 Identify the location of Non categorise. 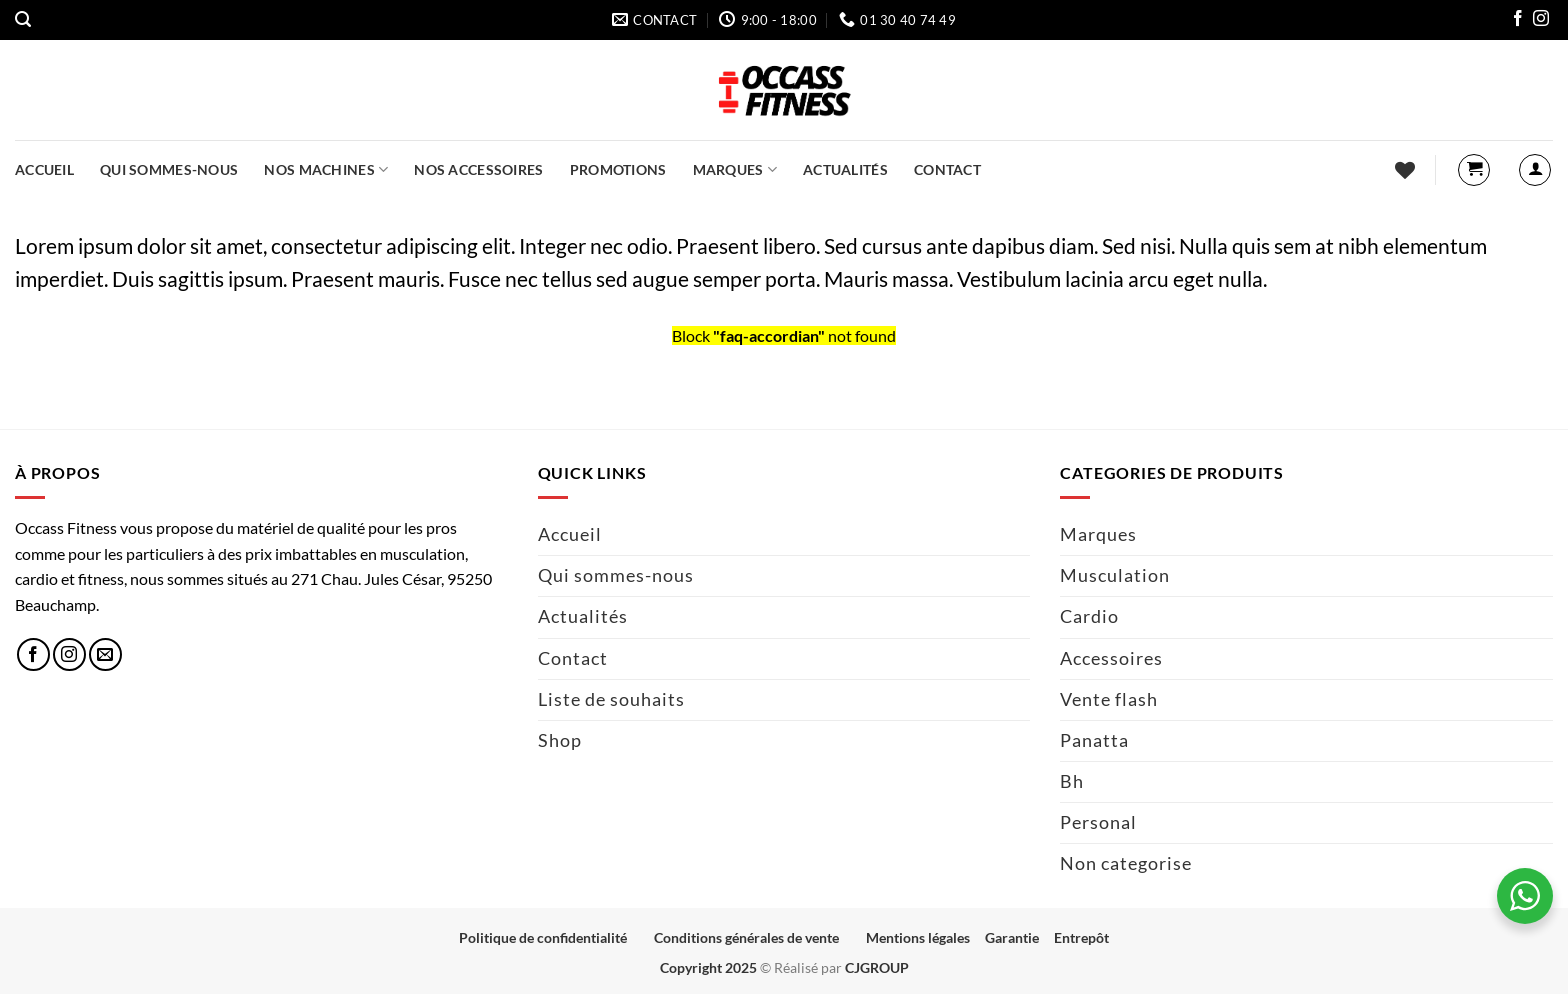
(1126, 863).